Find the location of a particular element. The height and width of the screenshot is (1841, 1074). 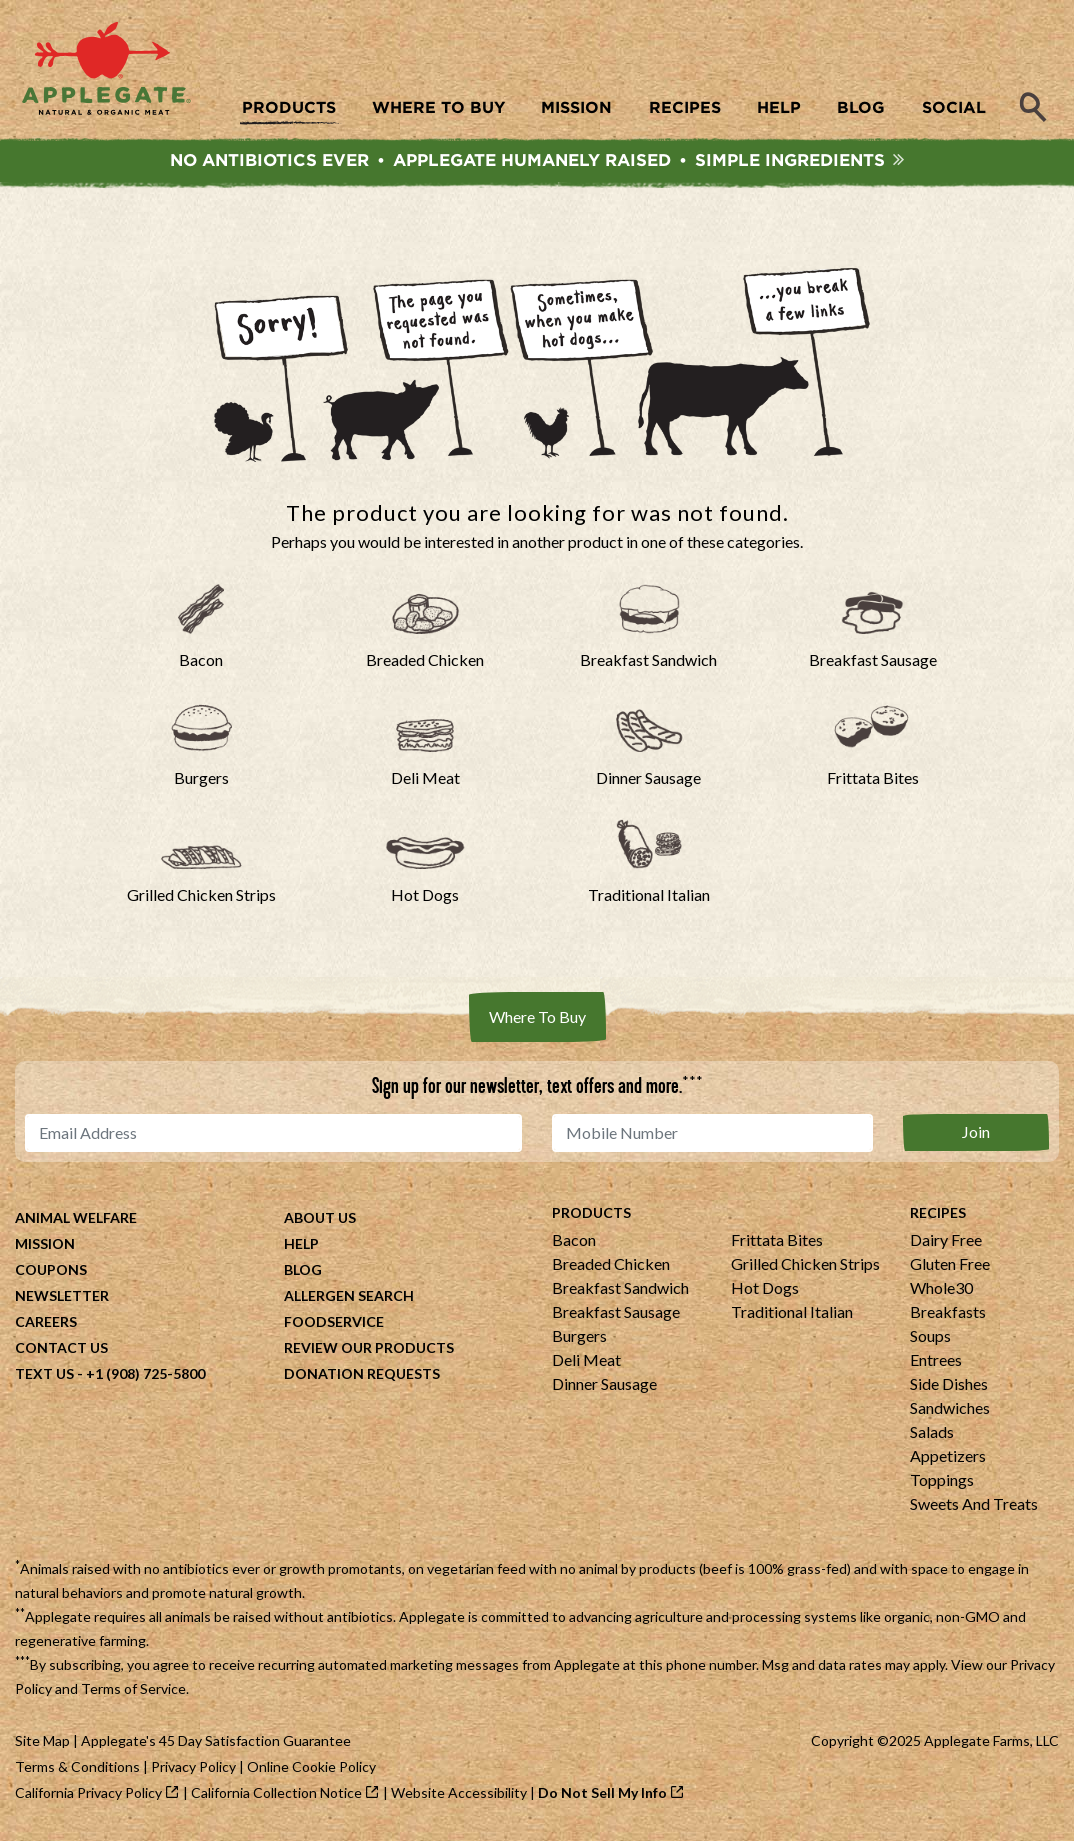

Where To Buy is located at coordinates (537, 1019).